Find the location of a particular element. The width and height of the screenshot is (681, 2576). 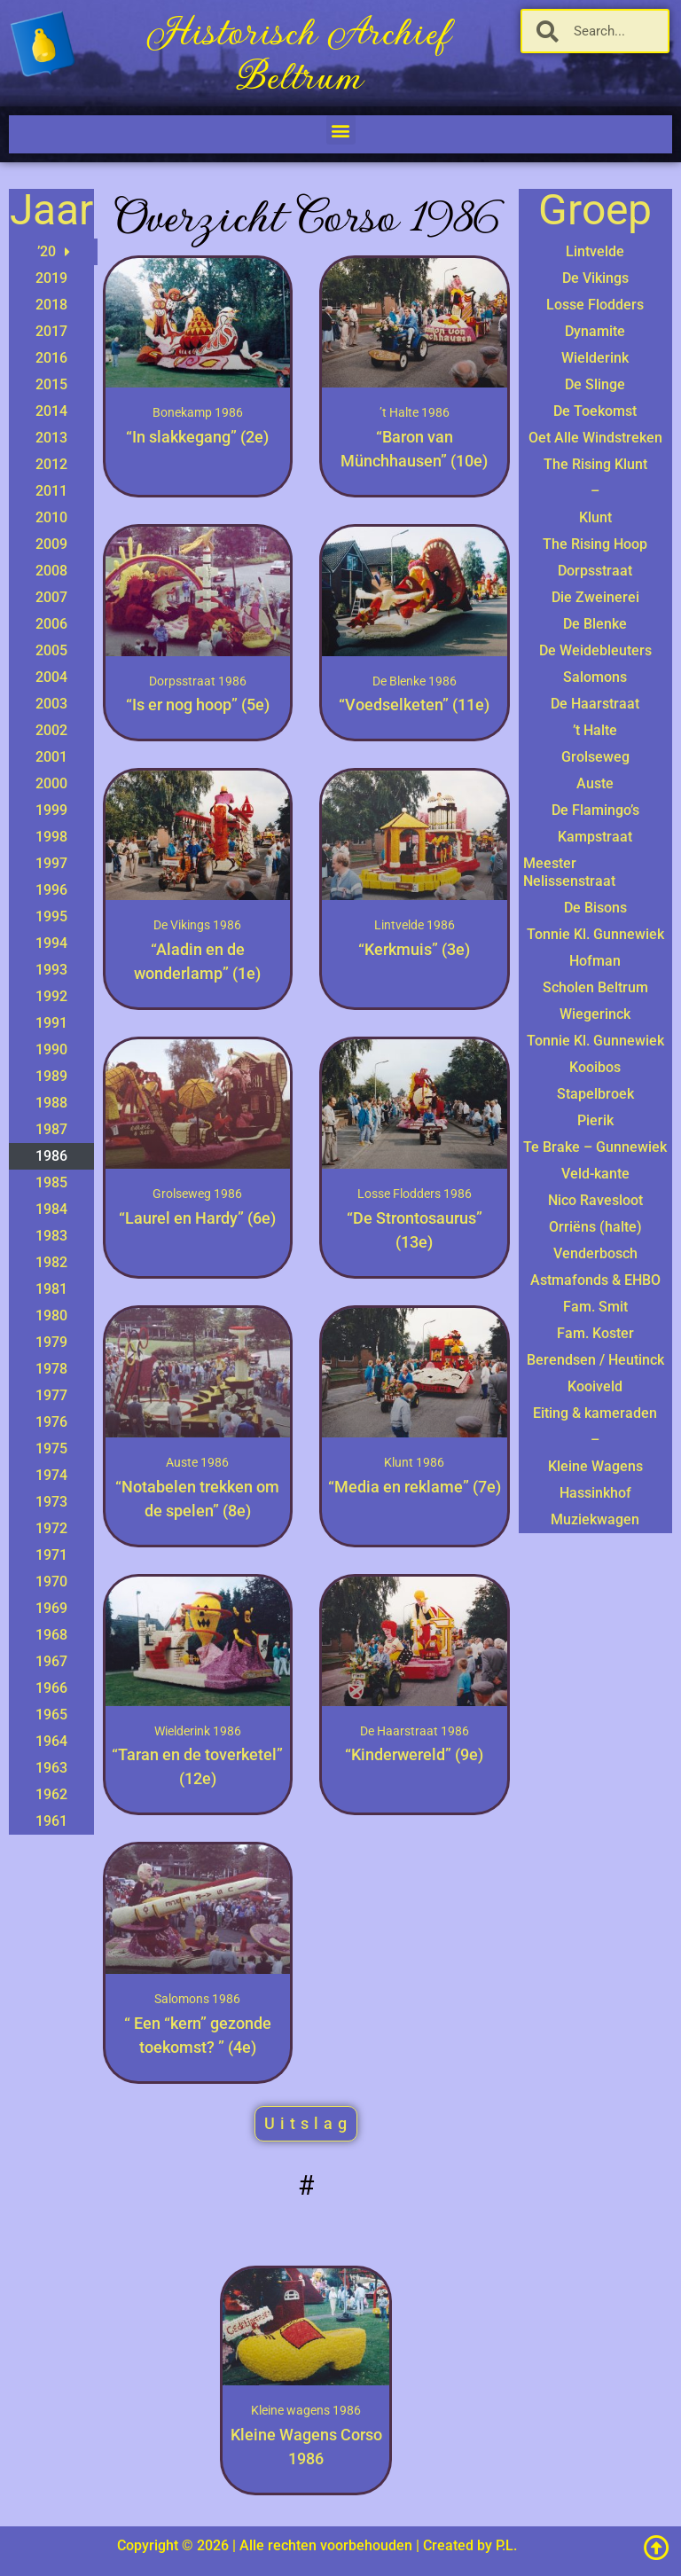

Dorpsstraat is located at coordinates (595, 570).